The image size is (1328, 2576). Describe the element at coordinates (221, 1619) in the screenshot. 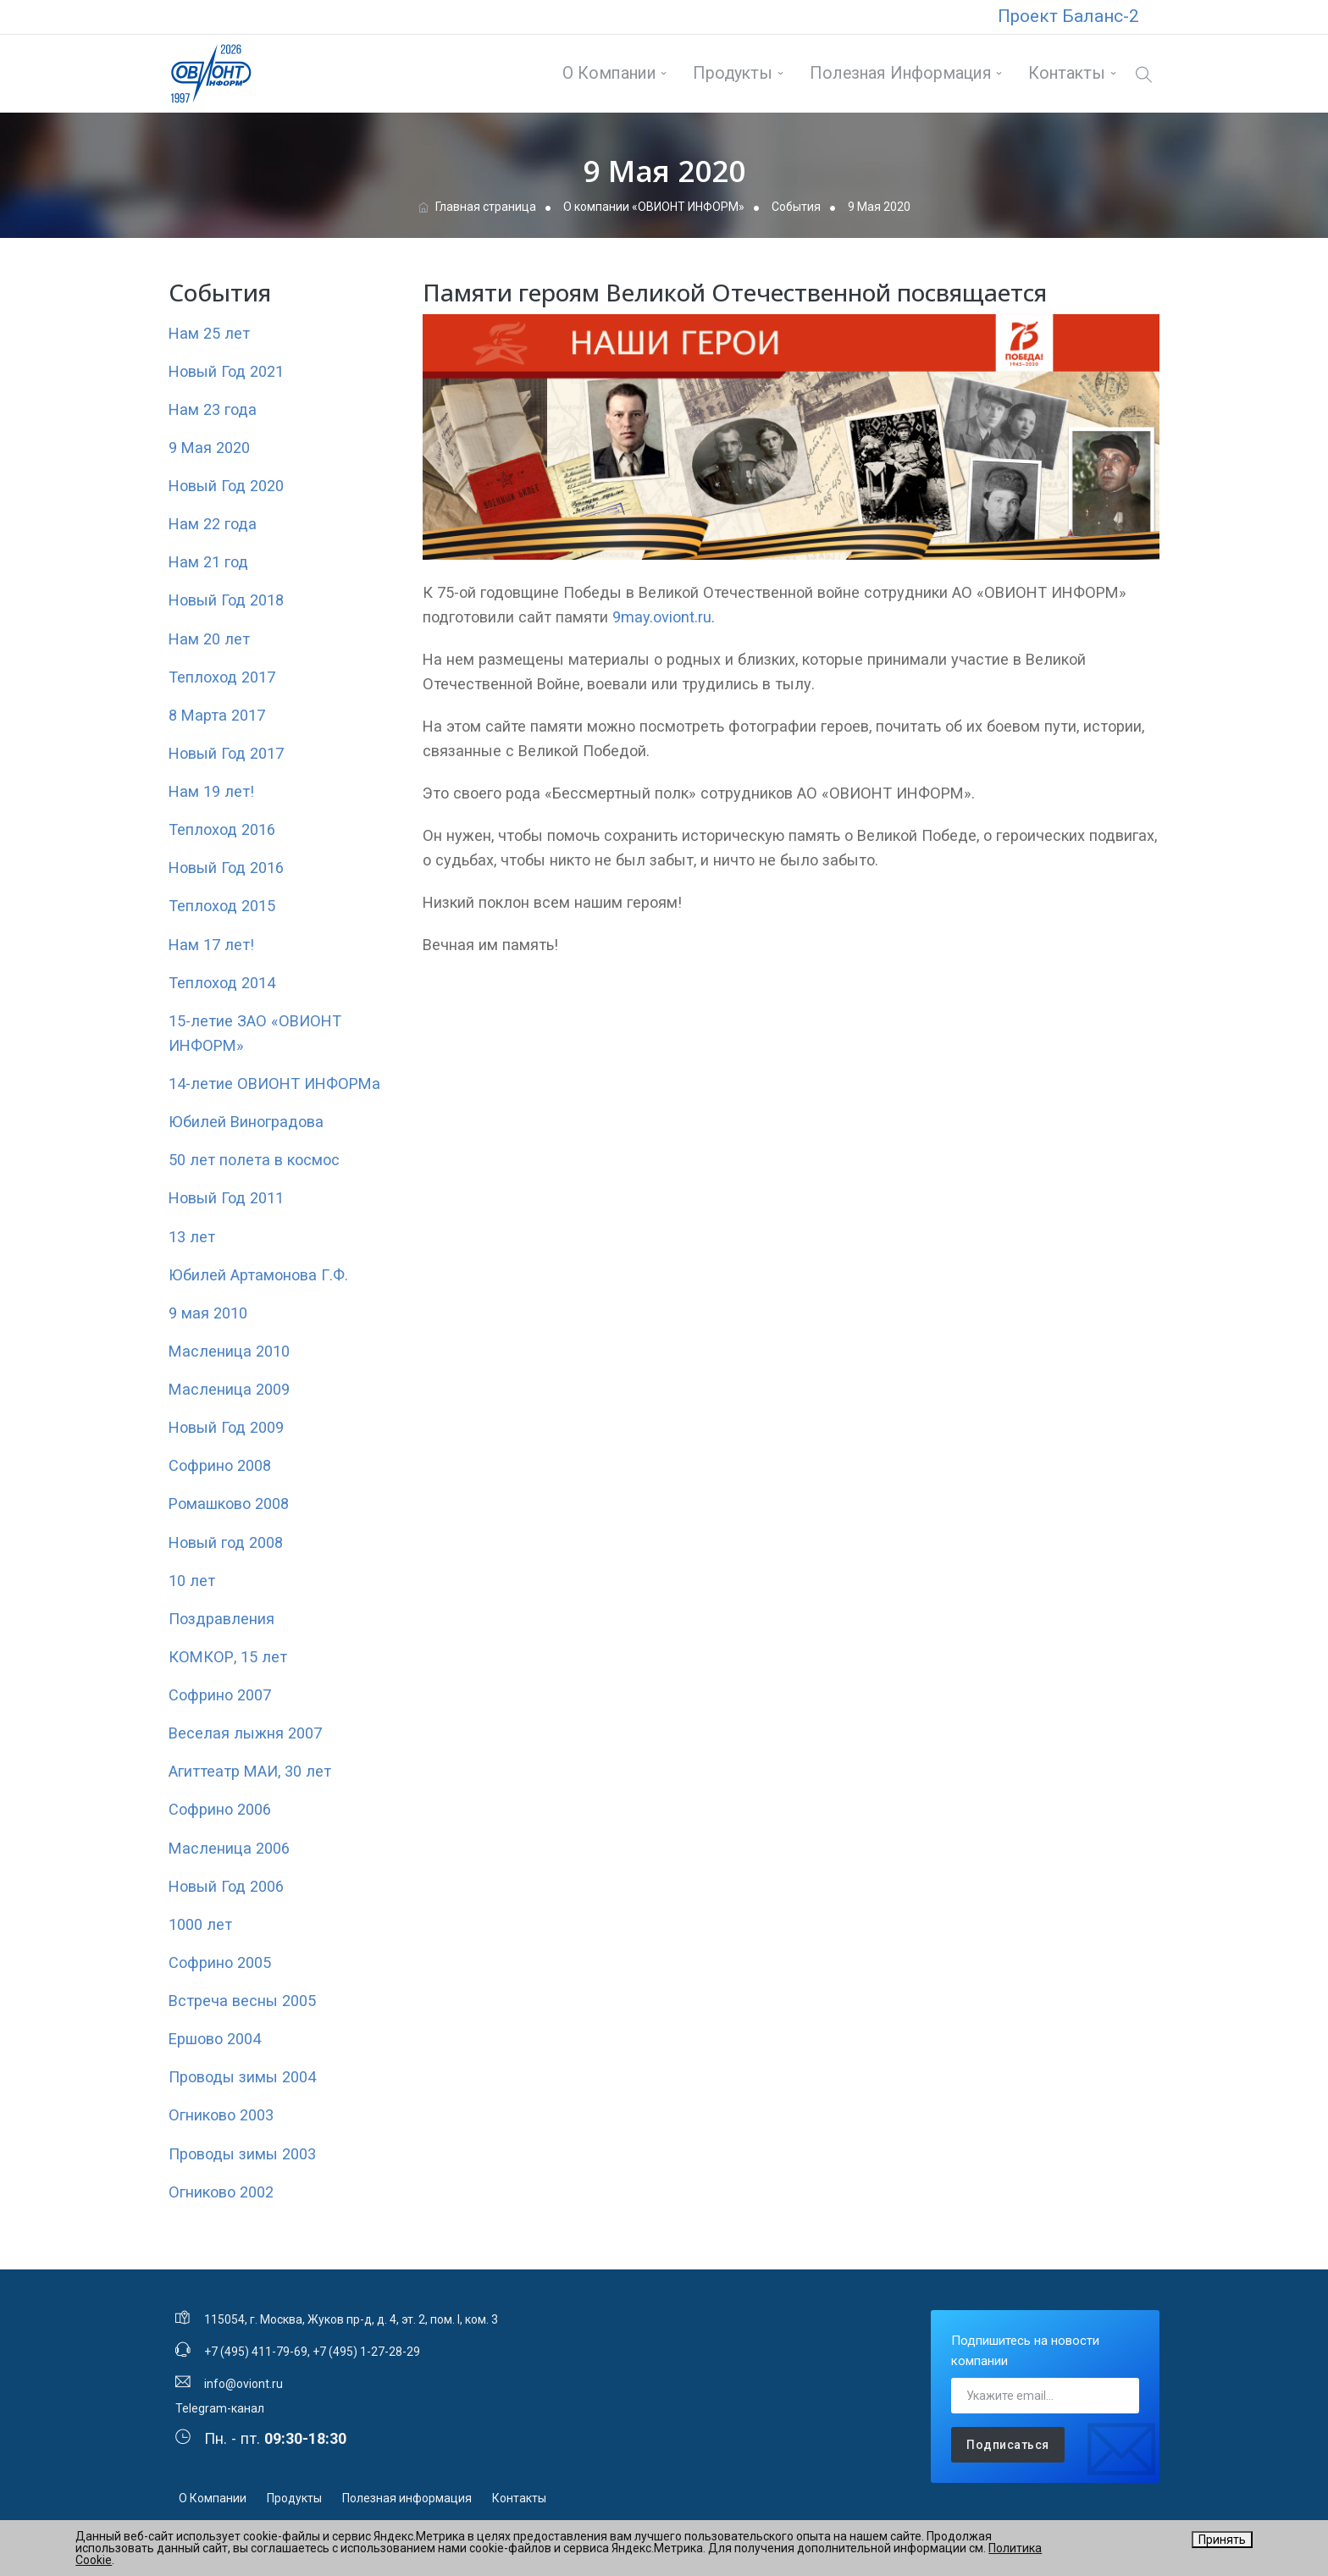

I see `Поздравления` at that location.